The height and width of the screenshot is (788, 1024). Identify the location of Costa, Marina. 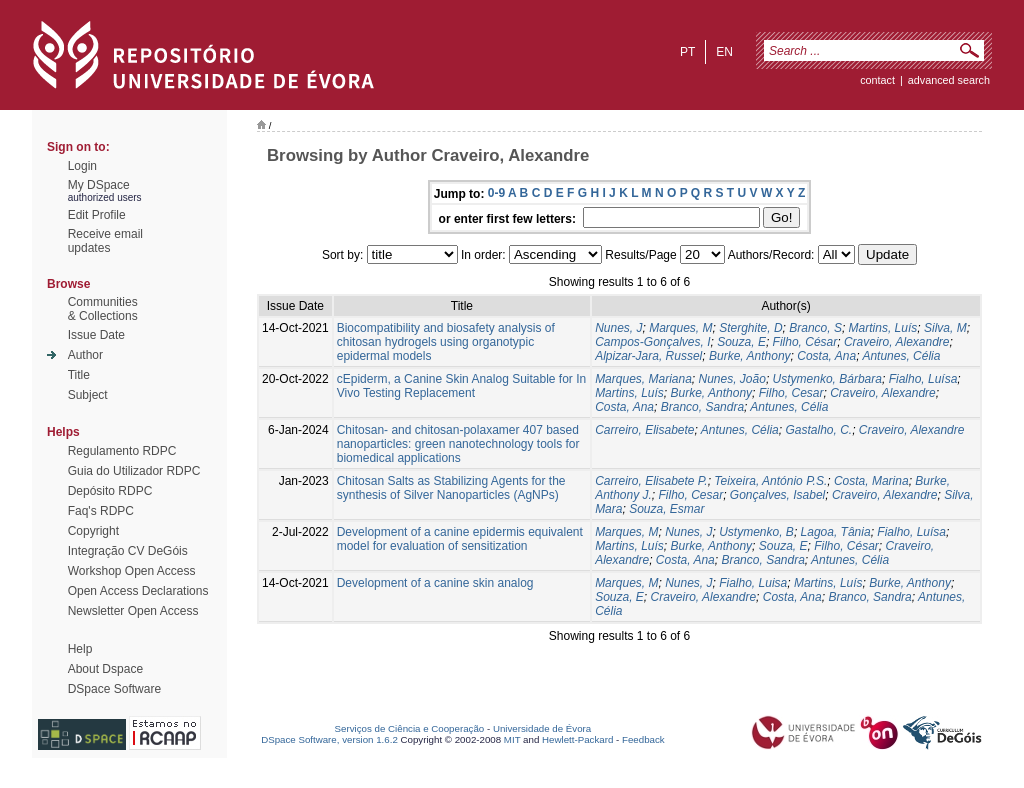
(871, 481).